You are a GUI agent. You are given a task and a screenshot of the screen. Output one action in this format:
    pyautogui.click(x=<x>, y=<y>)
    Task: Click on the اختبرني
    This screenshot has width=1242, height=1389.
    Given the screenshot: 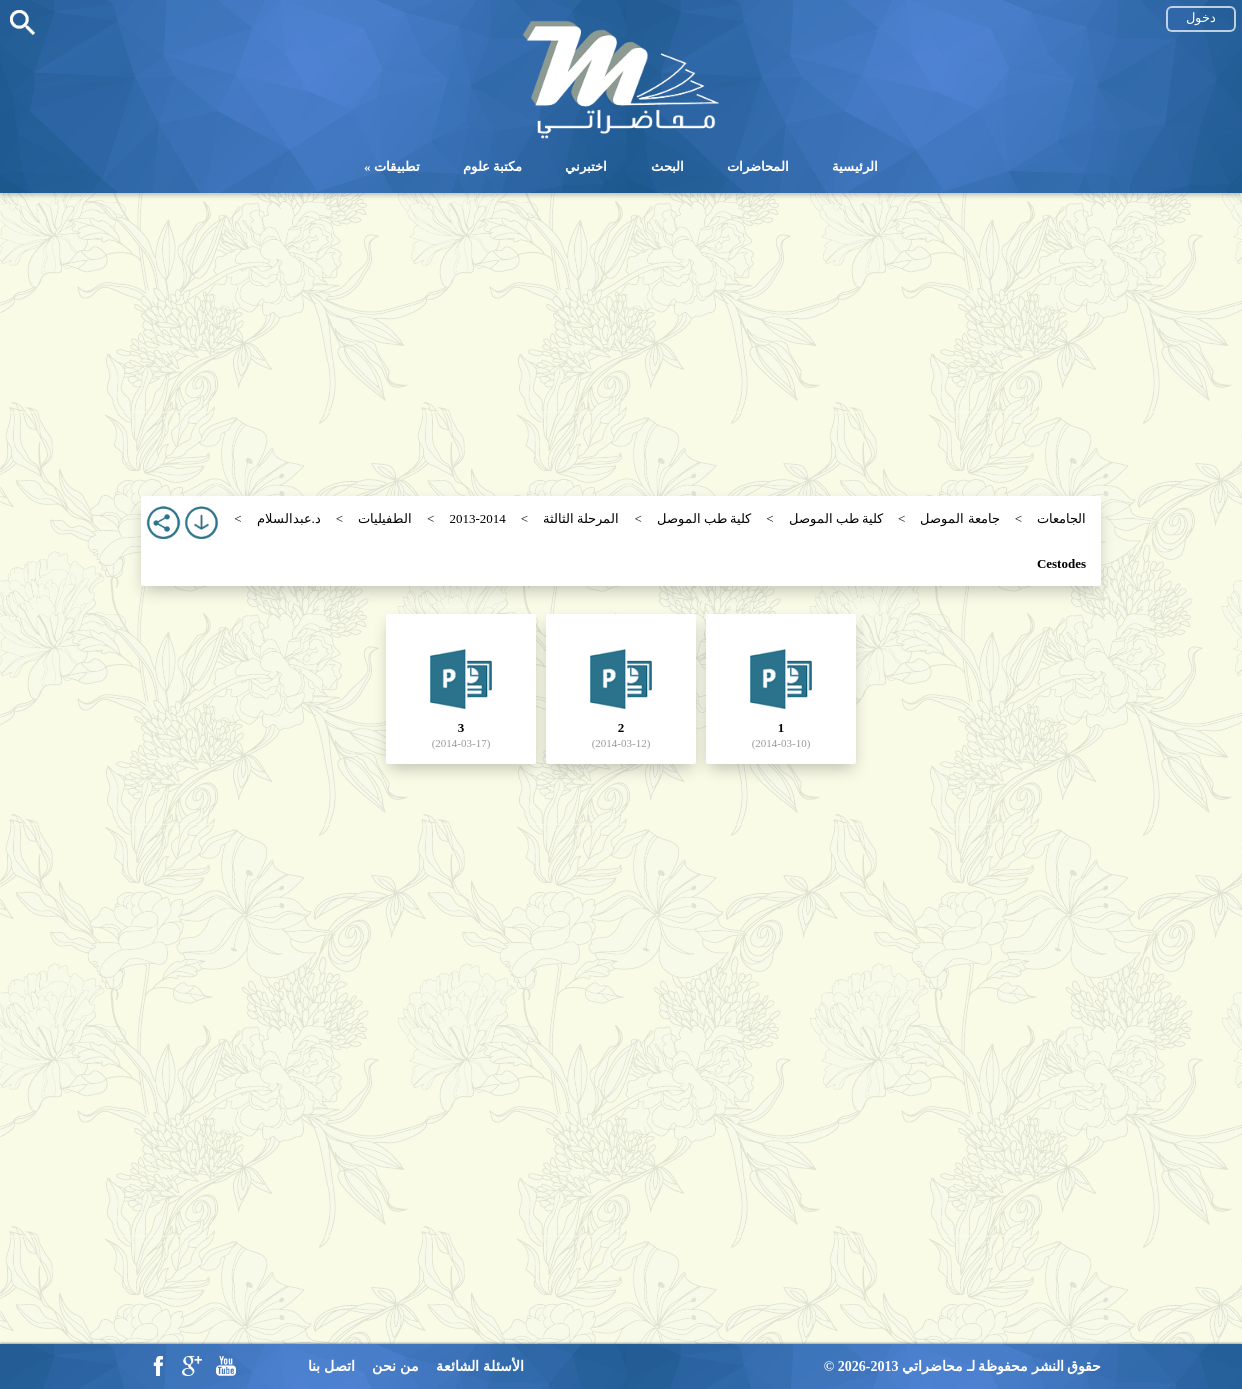 What is the action you would take?
    pyautogui.click(x=586, y=166)
    